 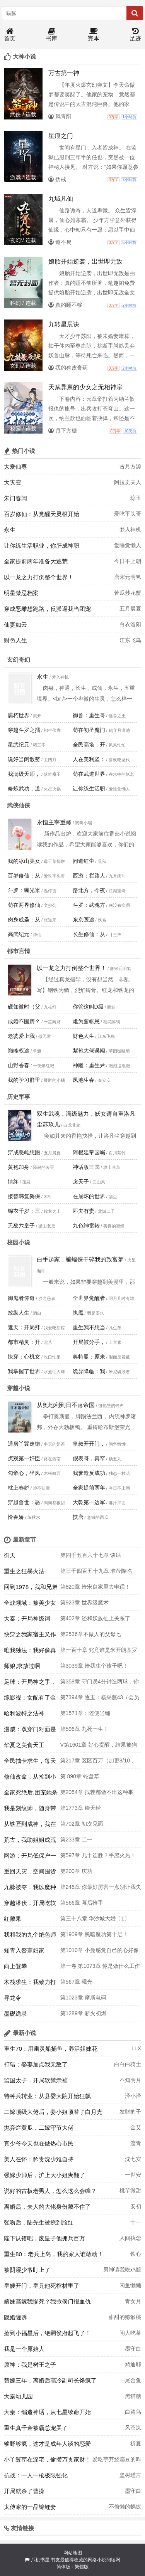 What do you see at coordinates (21, 1036) in the screenshot?
I see `老婆爱上我` at bounding box center [21, 1036].